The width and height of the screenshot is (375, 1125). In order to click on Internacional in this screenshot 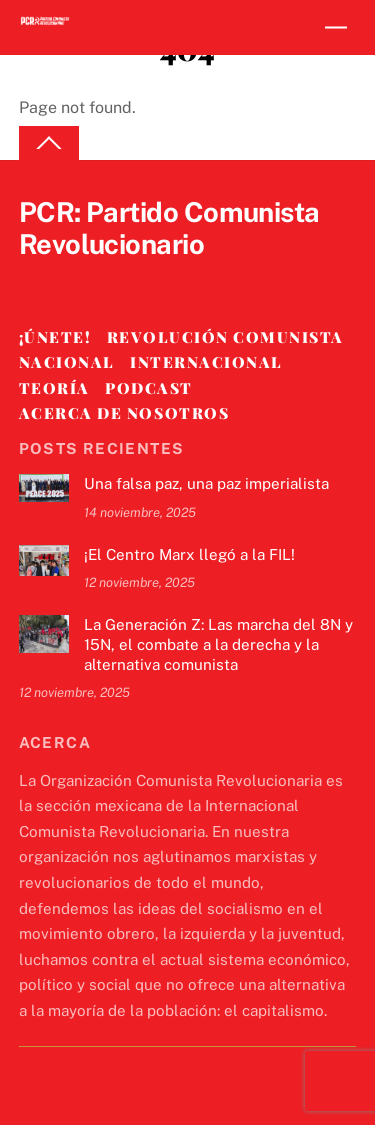, I will do `click(206, 362)`.